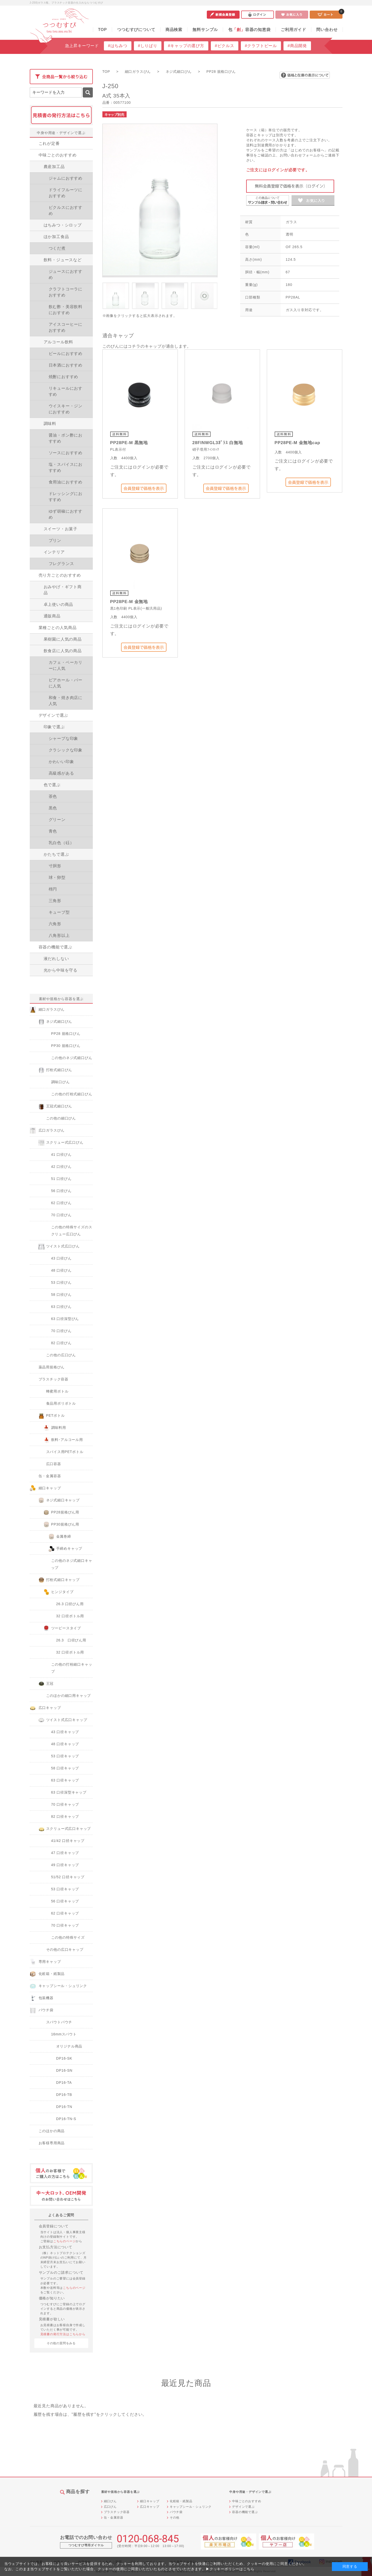  What do you see at coordinates (65, 467) in the screenshot?
I see `塩・スパイスにおすすめ` at bounding box center [65, 467].